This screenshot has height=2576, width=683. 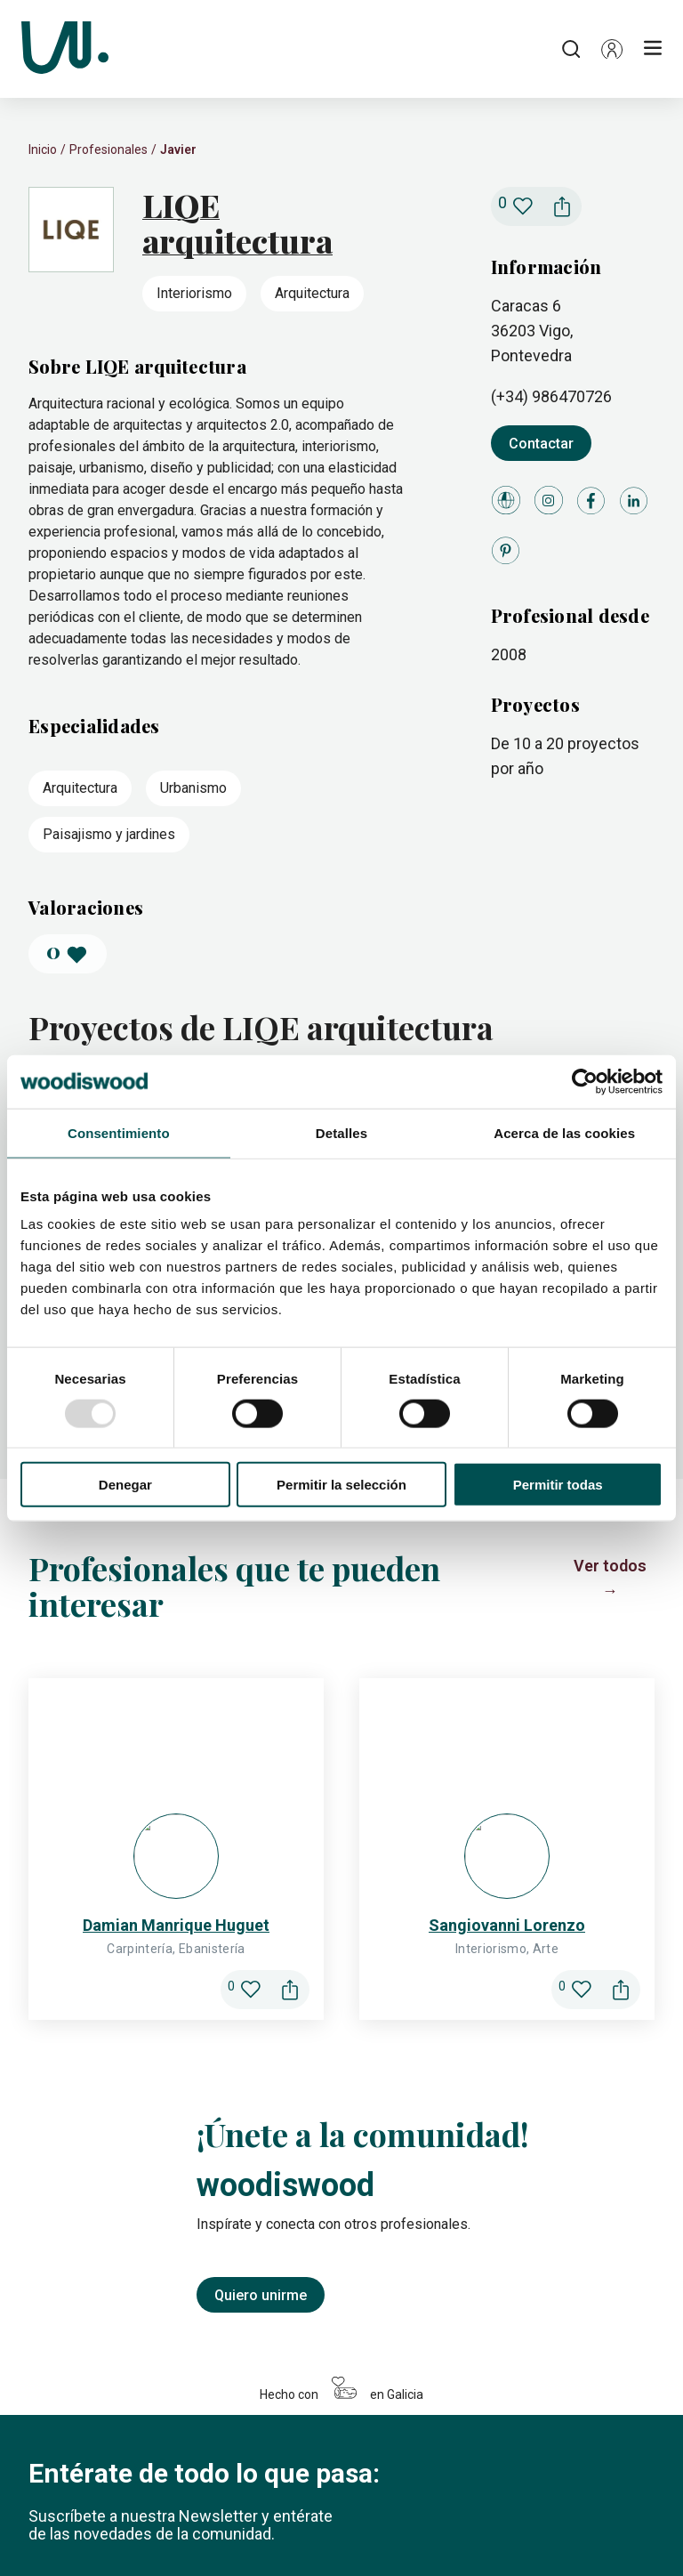 What do you see at coordinates (108, 149) in the screenshot?
I see `Profesionales` at bounding box center [108, 149].